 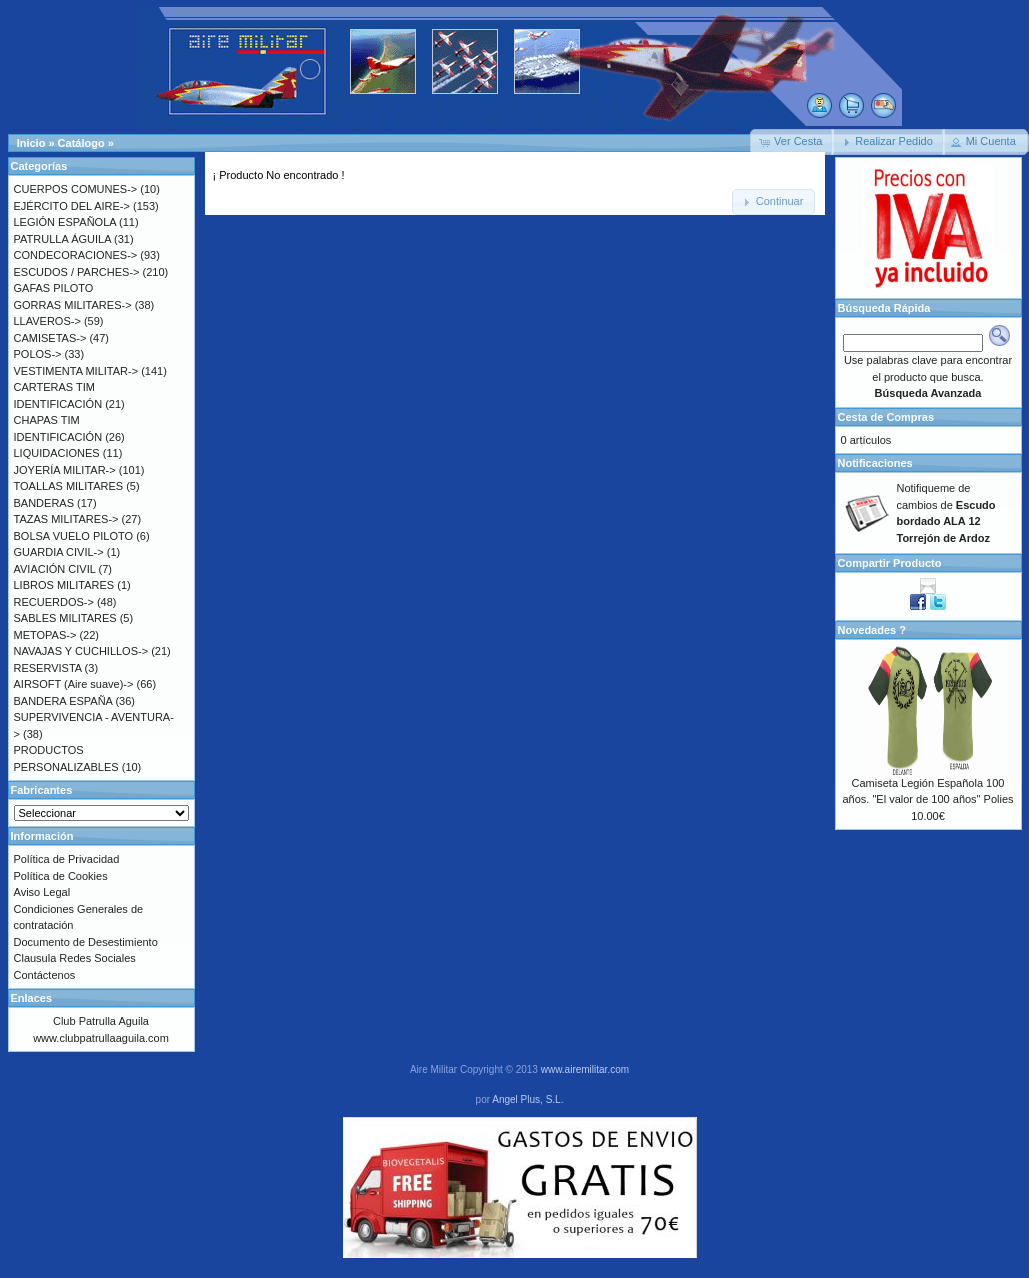 What do you see at coordinates (45, 635) in the screenshot?
I see `METOPAS->` at bounding box center [45, 635].